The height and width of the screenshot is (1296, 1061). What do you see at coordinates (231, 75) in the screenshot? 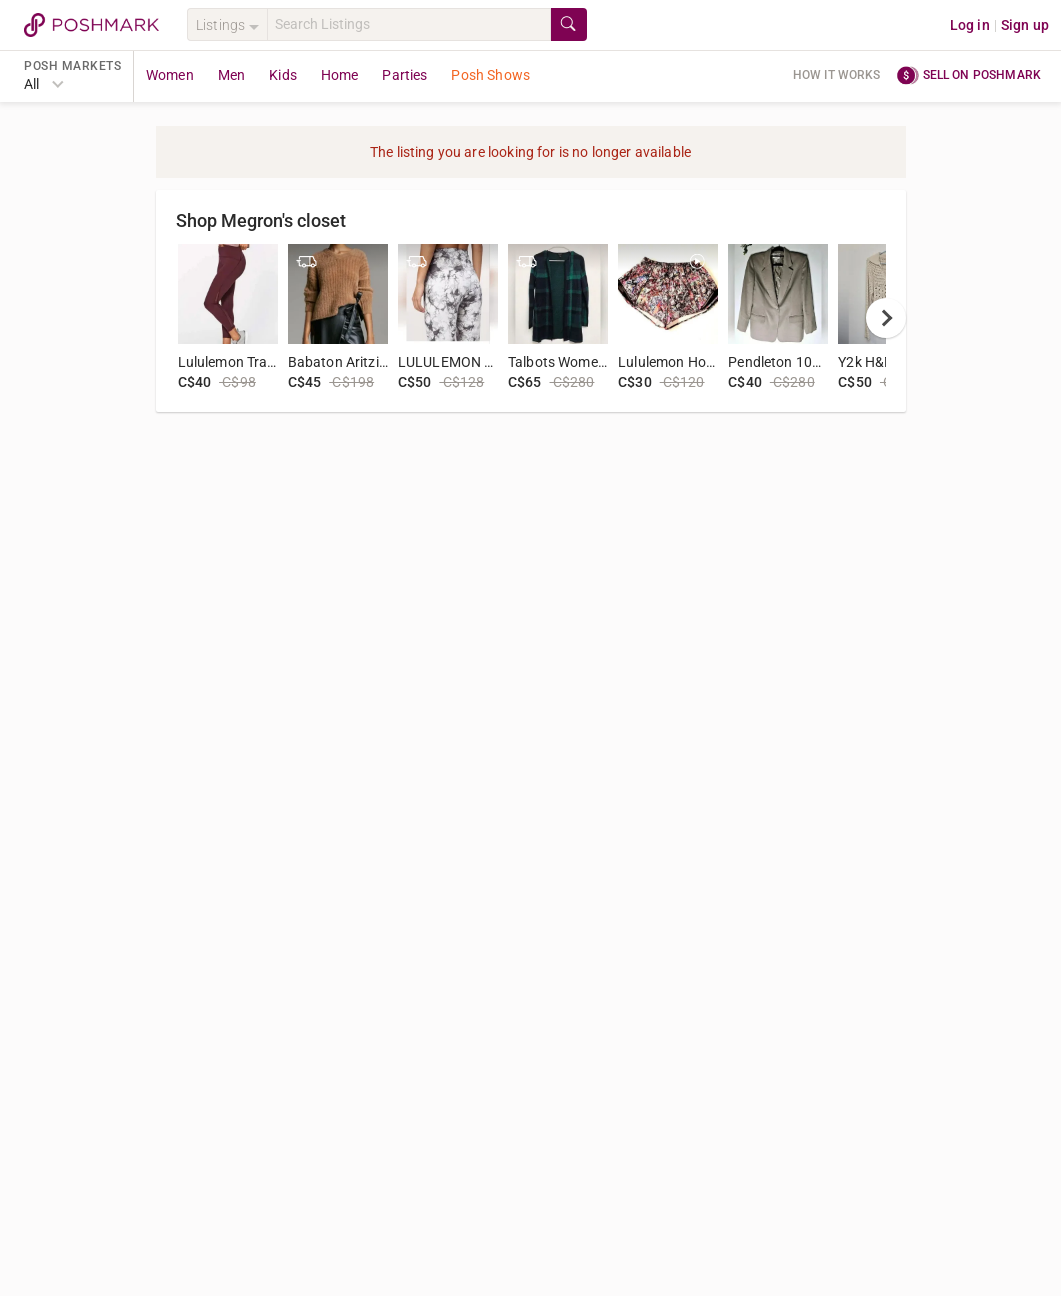
I see `Men` at bounding box center [231, 75].